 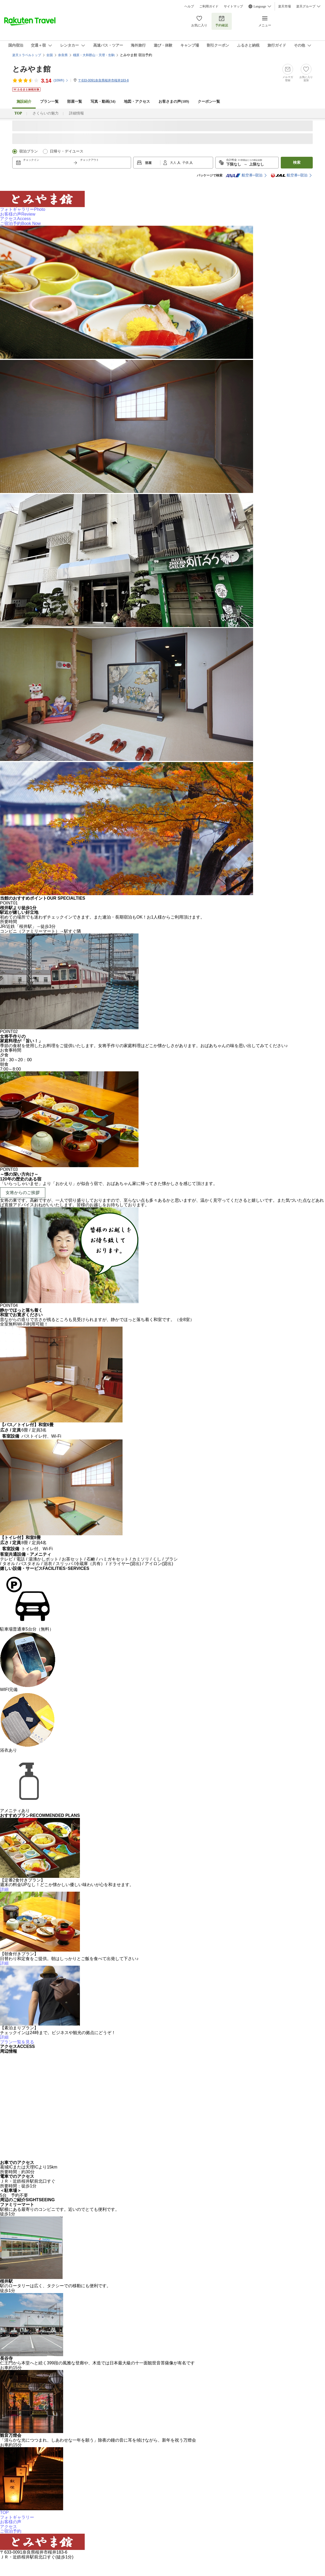 What do you see at coordinates (17, 2042) in the screenshot?
I see `プラン一覧を見る` at bounding box center [17, 2042].